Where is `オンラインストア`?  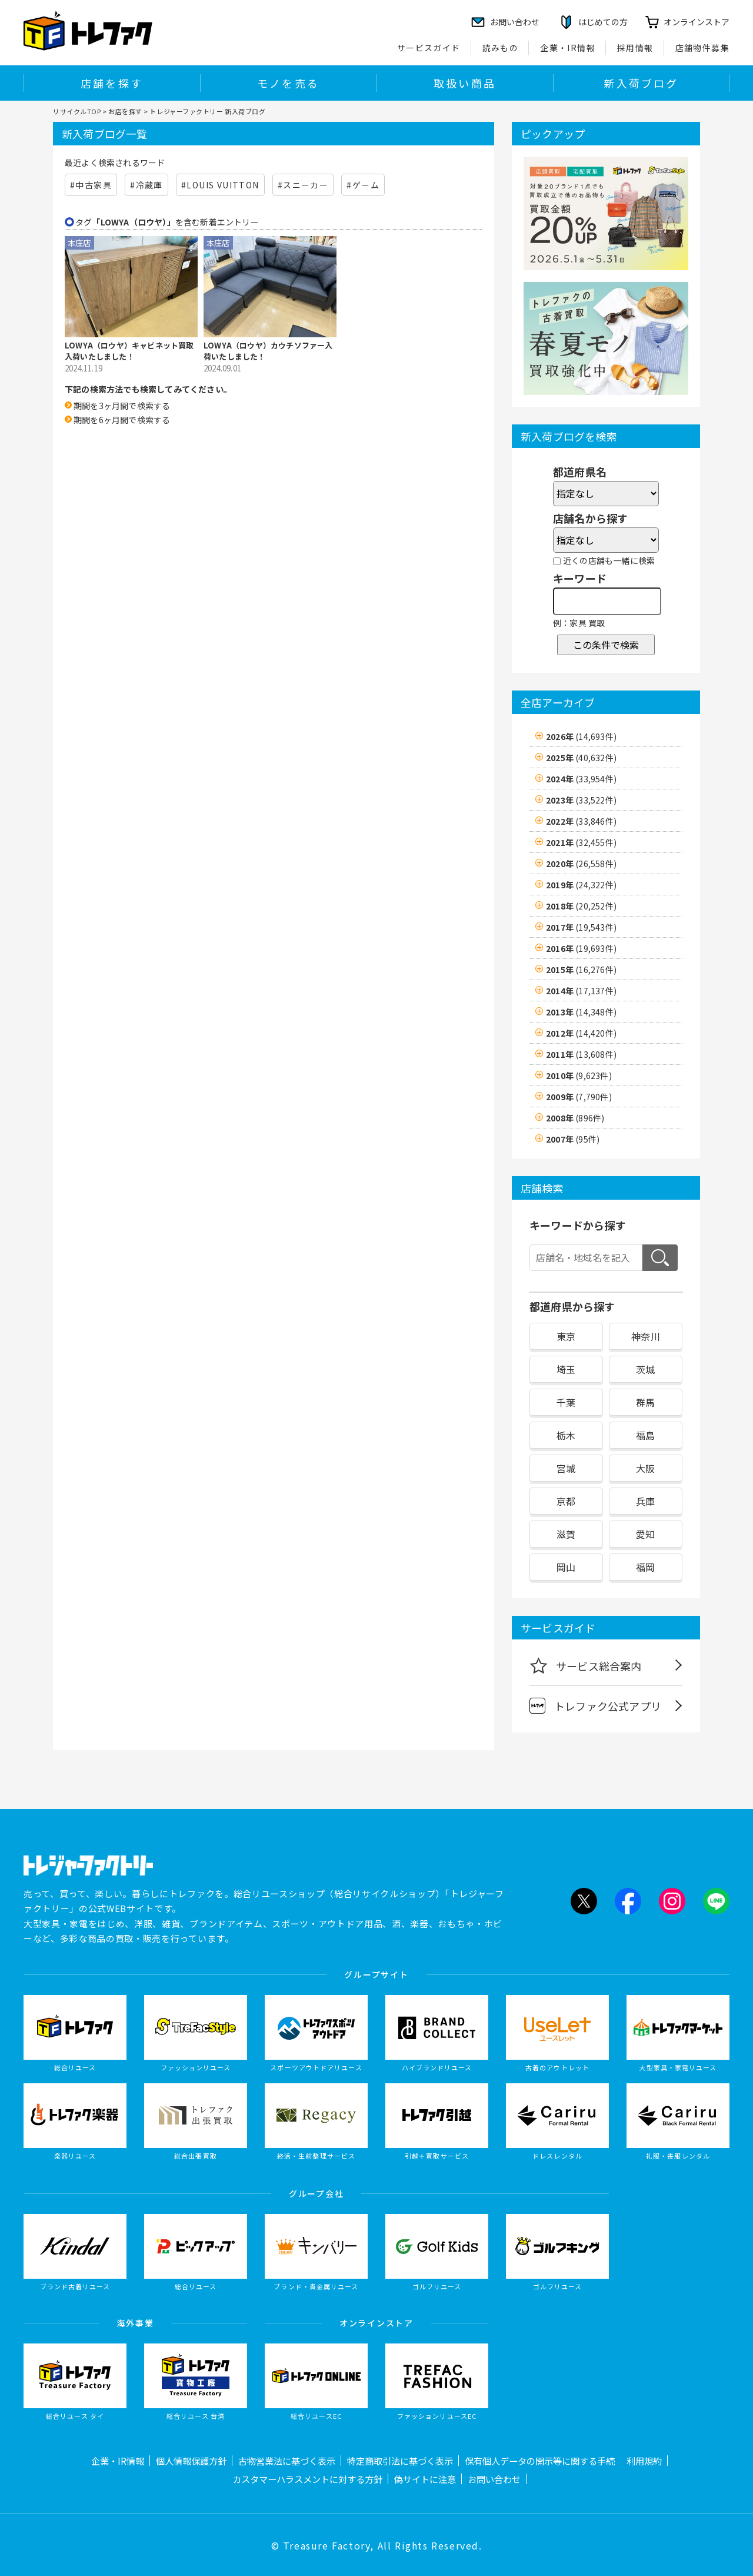
オンラインストア is located at coordinates (696, 22).